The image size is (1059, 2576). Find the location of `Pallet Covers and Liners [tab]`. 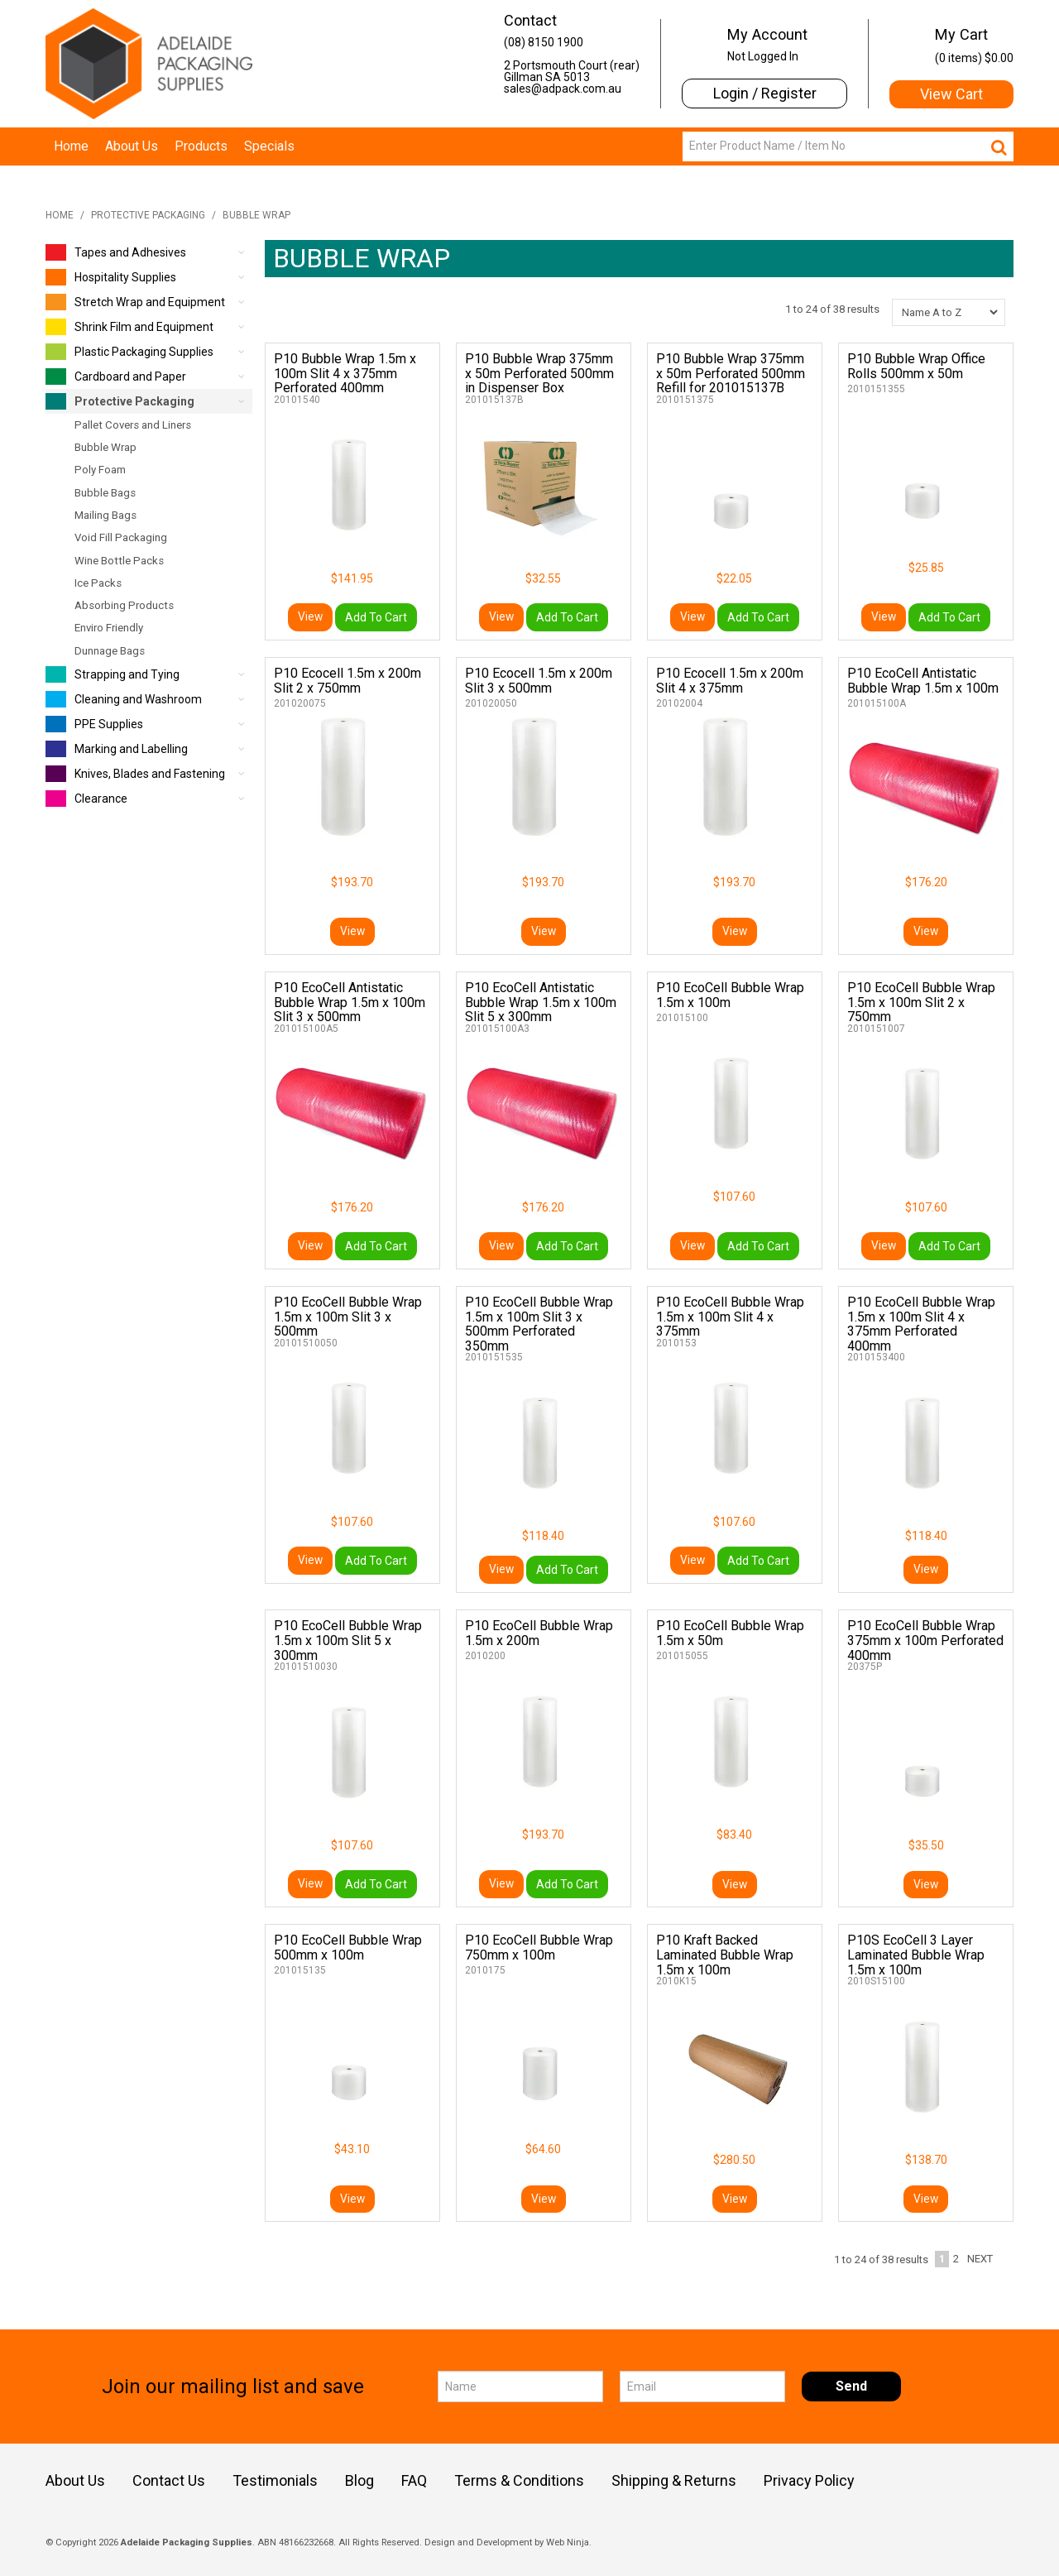

Pallet Covers and Liners [tab] is located at coordinates (132, 425).